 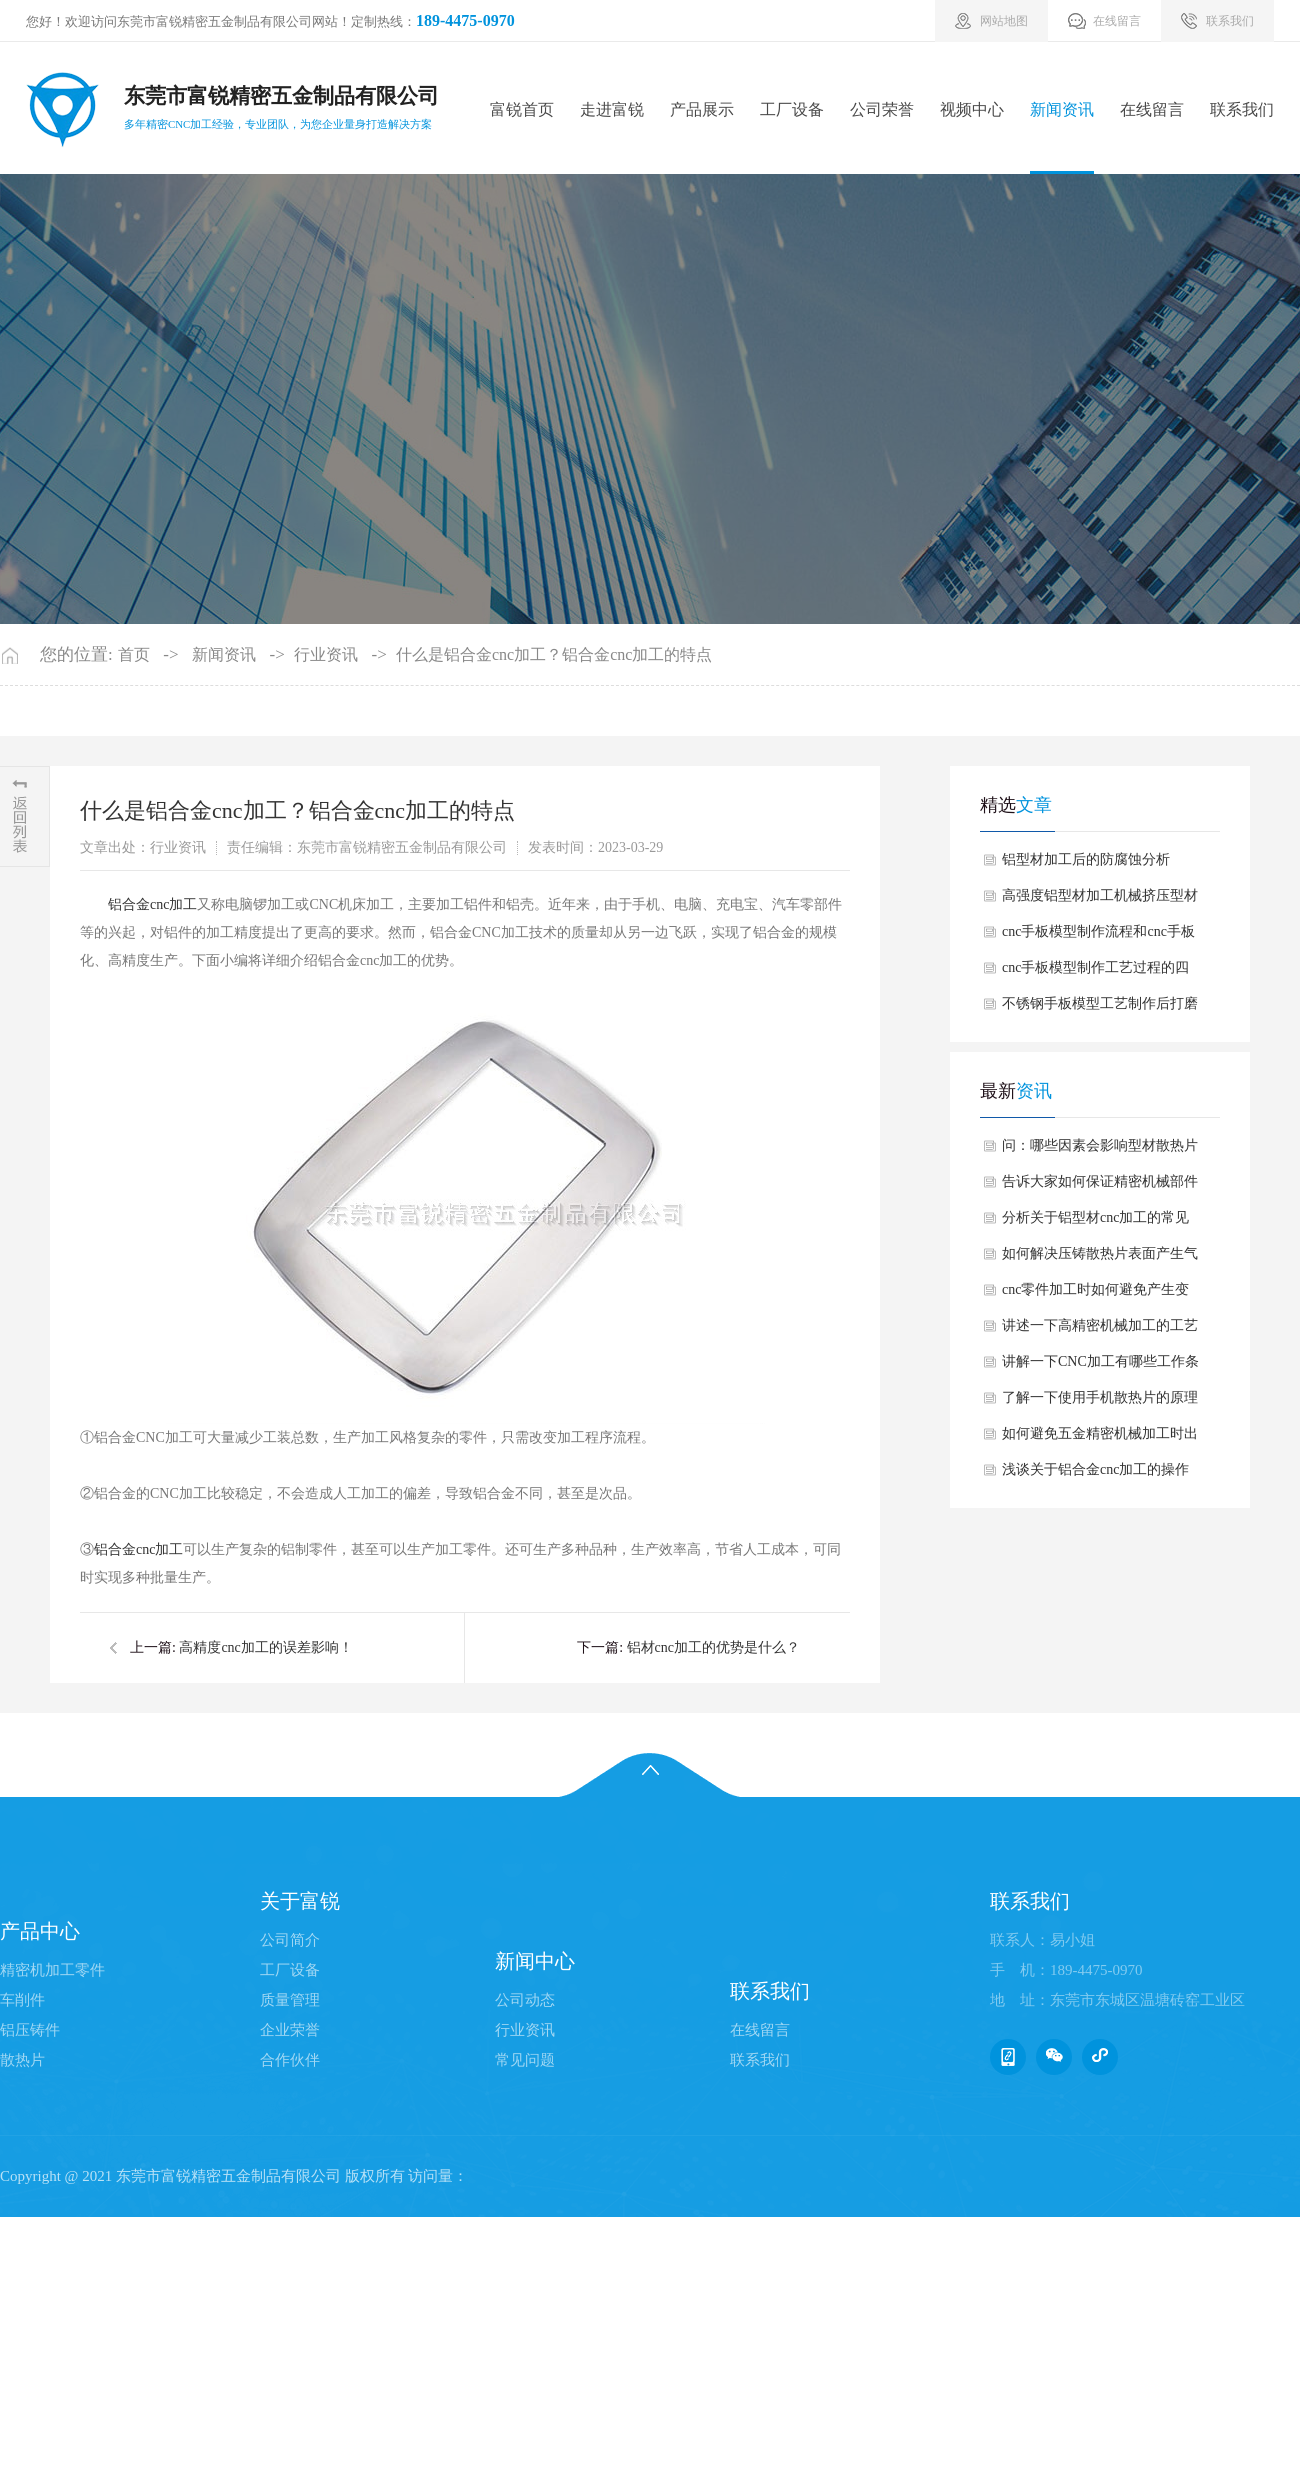 What do you see at coordinates (1100, 1187) in the screenshot?
I see `告诉大家如何保证精密机械部件加工的精度？` at bounding box center [1100, 1187].